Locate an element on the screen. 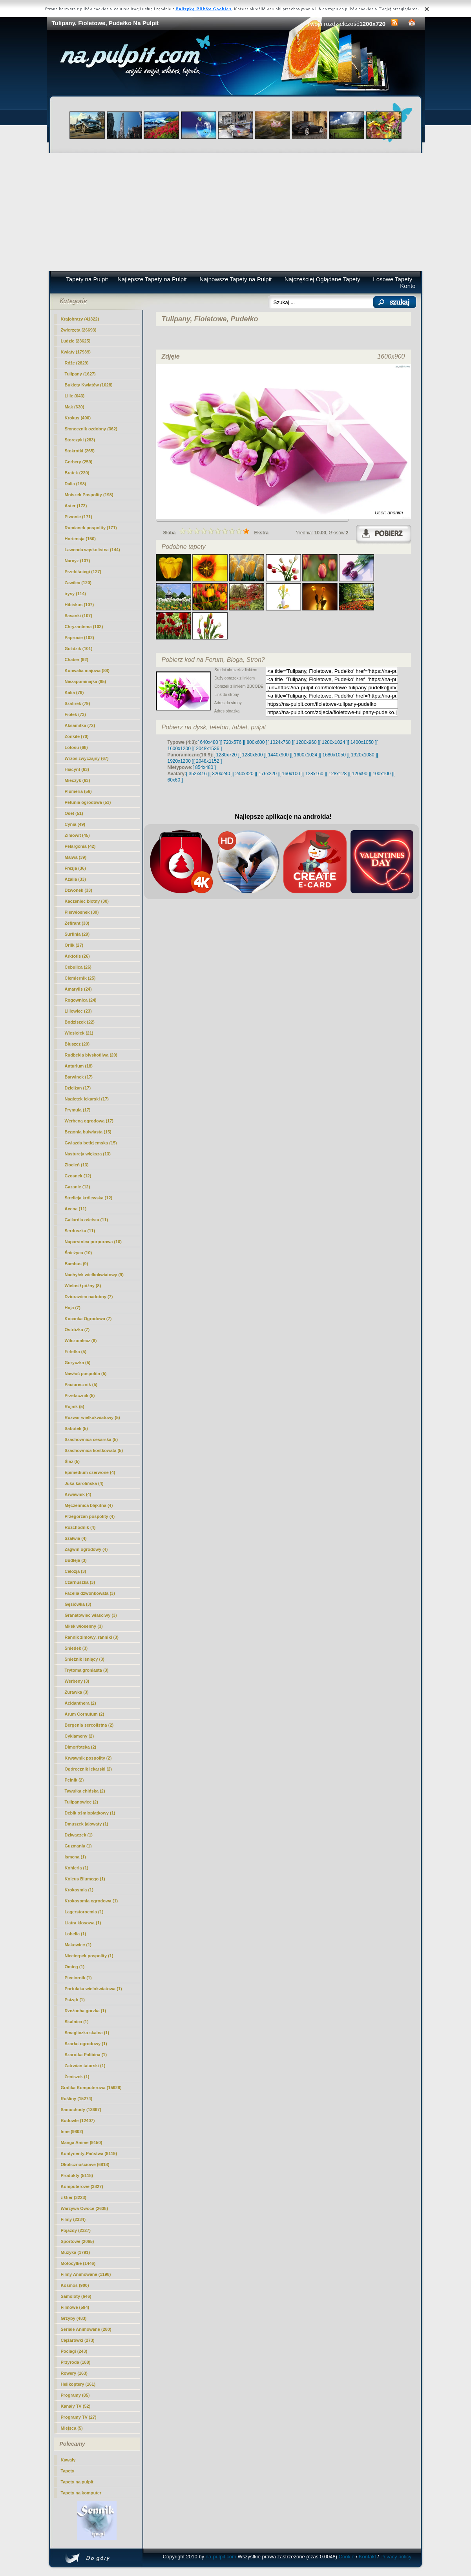 The image size is (471, 2576). [Advertisement] is located at coordinates (236, 212).